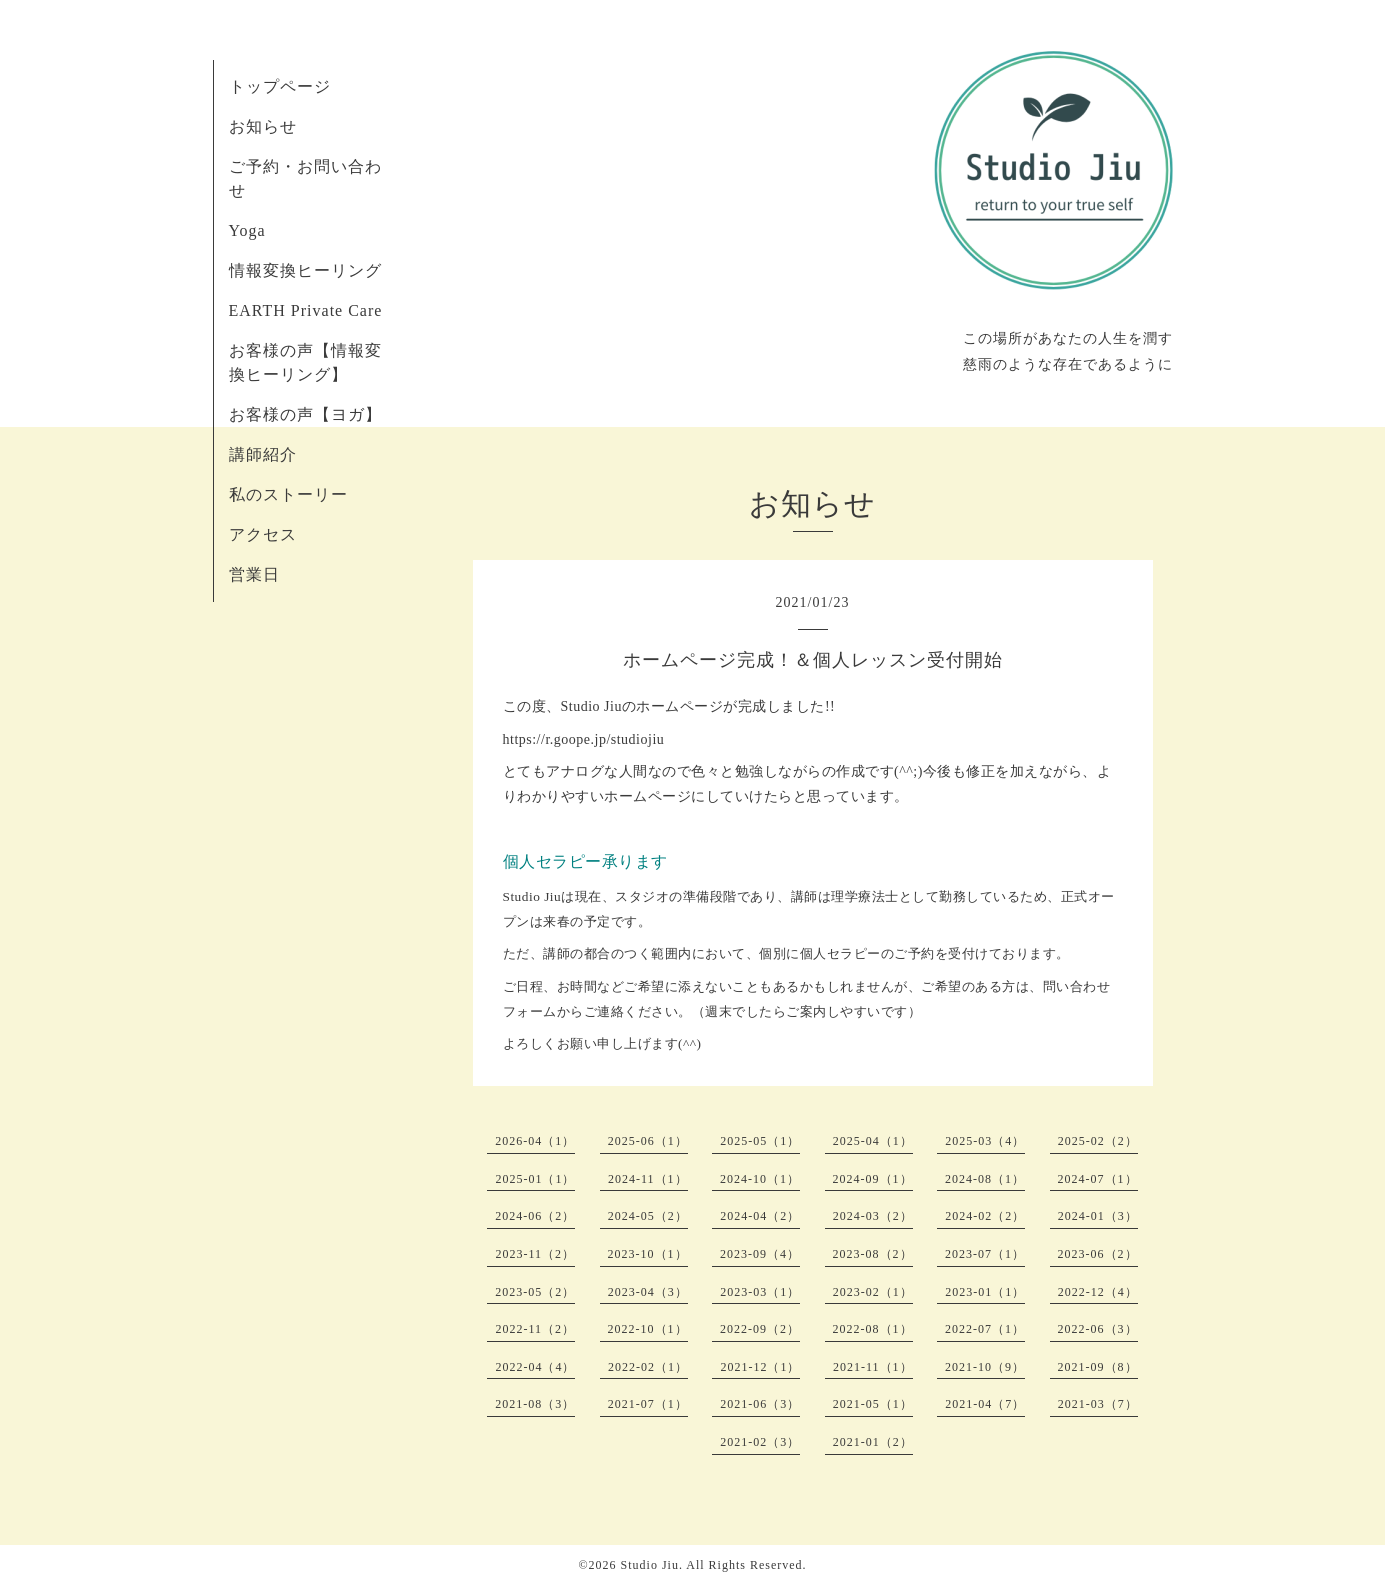  What do you see at coordinates (263, 534) in the screenshot?
I see `アクセス` at bounding box center [263, 534].